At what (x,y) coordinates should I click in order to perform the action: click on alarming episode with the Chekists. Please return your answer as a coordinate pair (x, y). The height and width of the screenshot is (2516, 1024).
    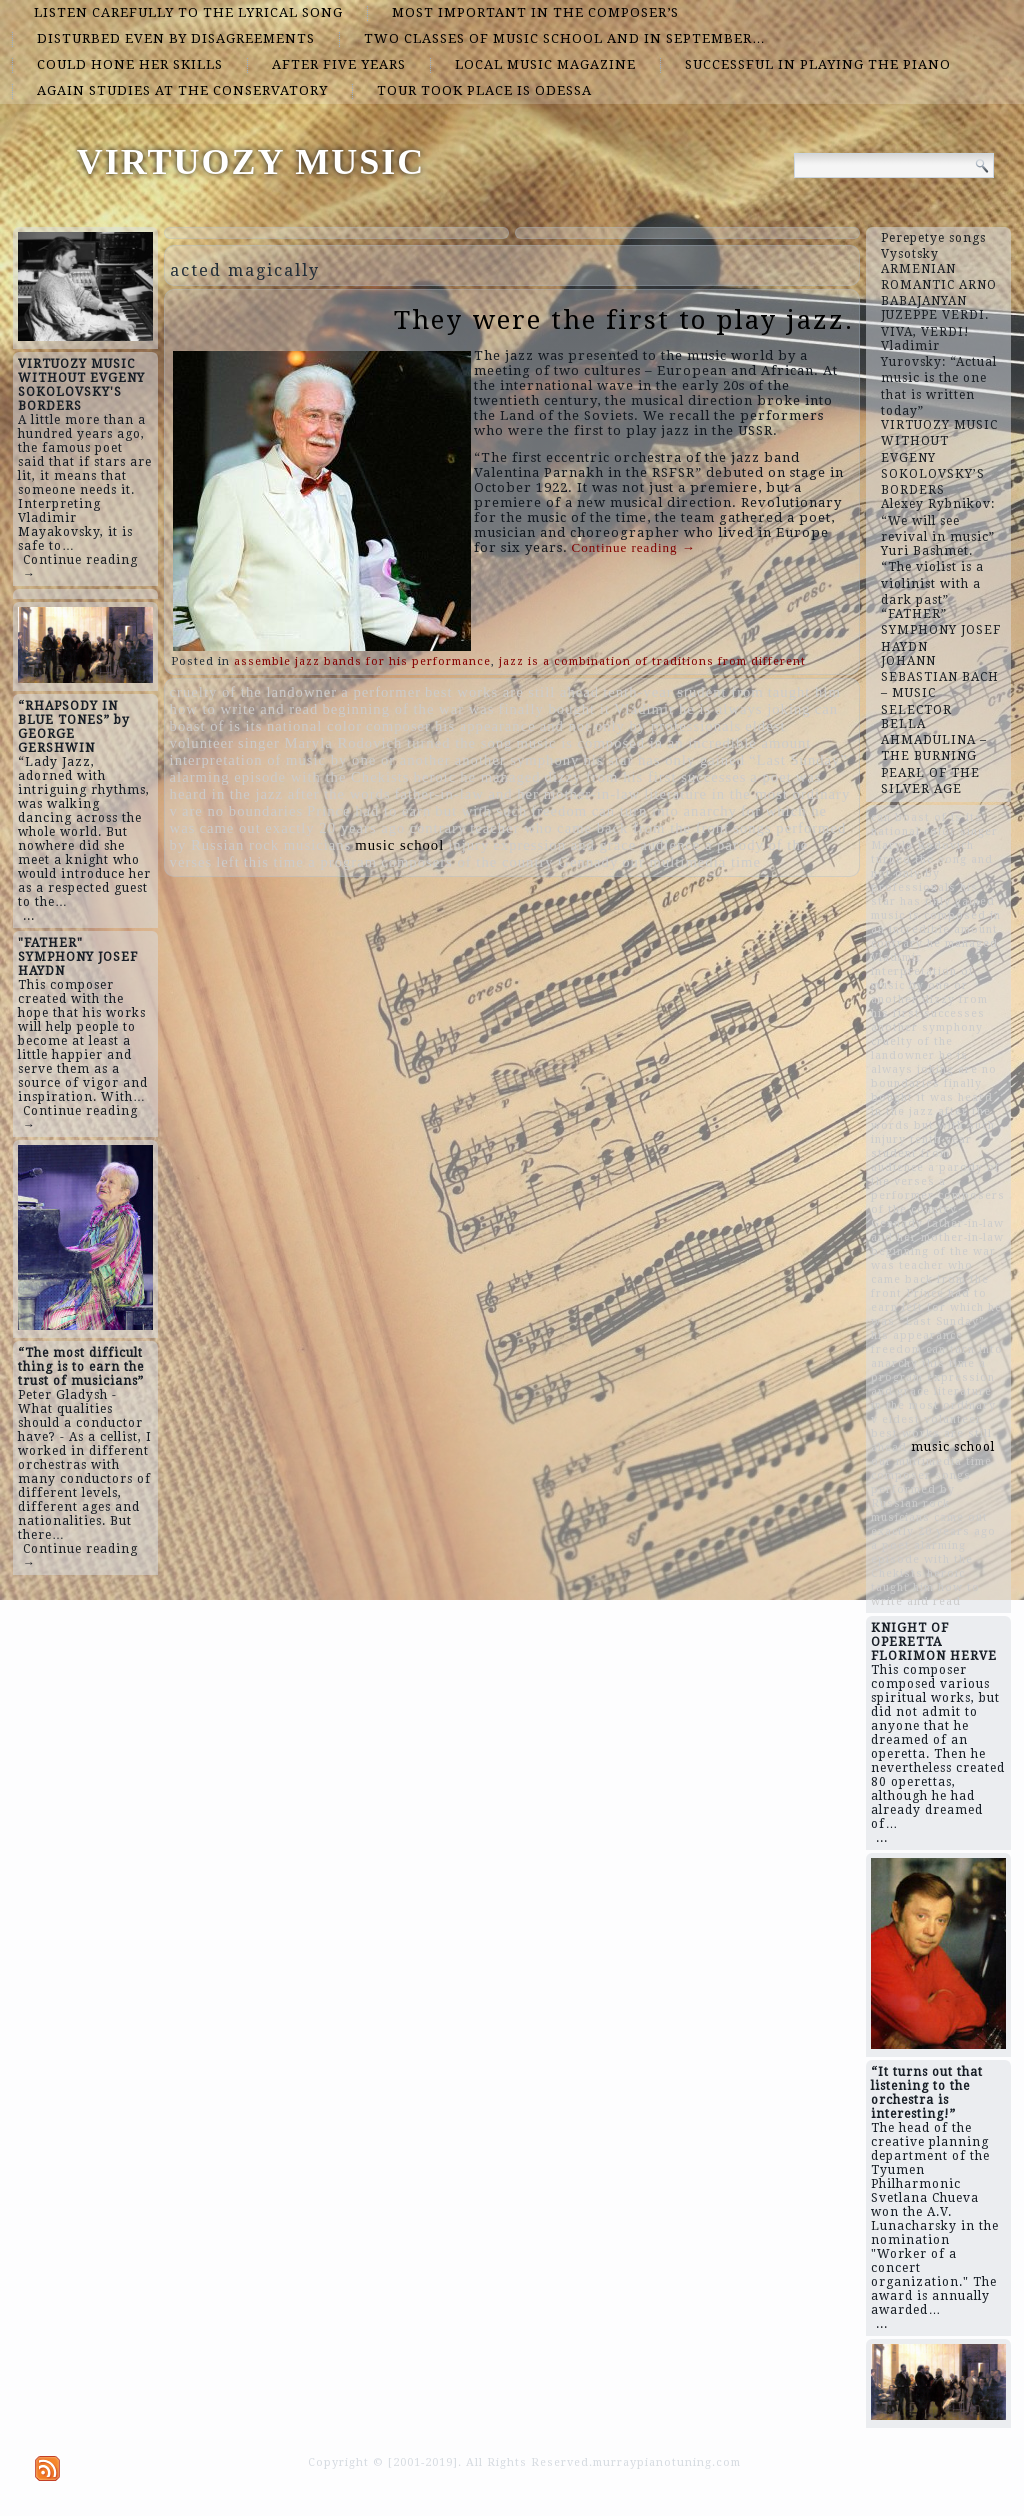
    Looking at the image, I should click on (290, 777).